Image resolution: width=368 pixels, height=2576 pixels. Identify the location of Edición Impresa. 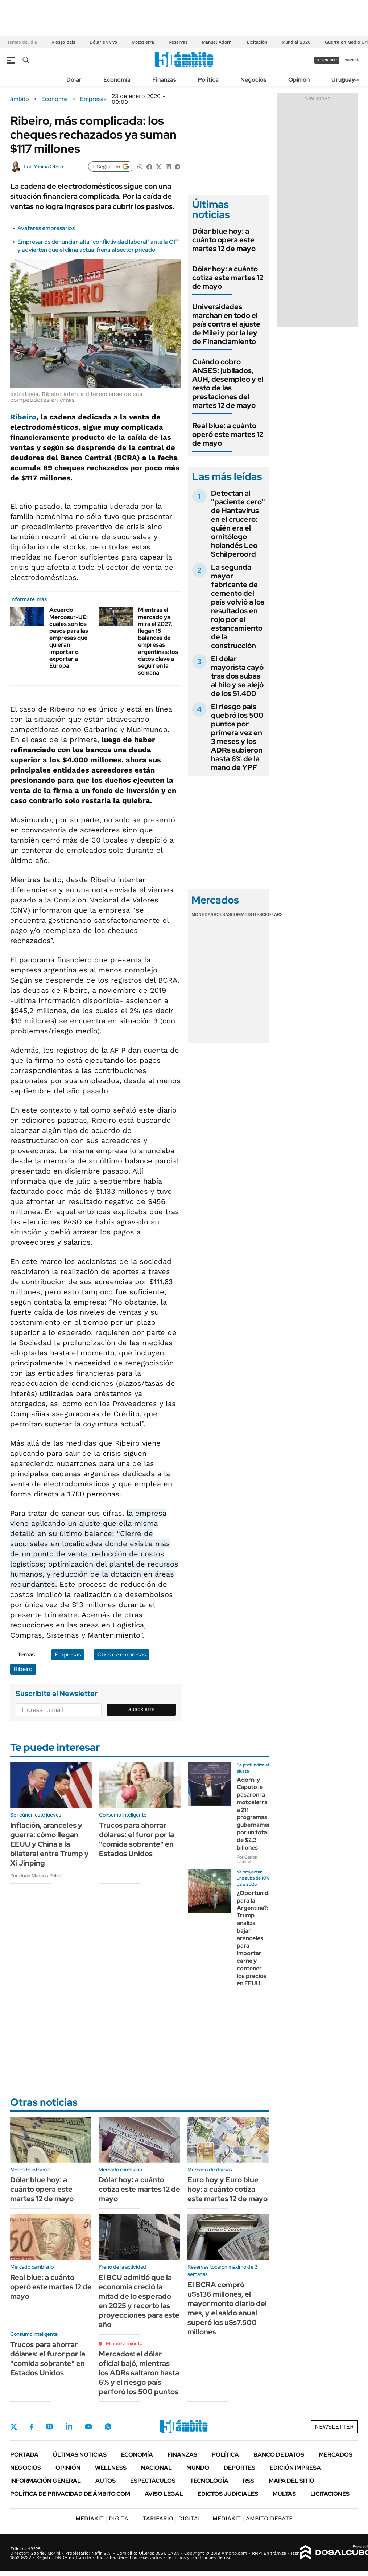
(295, 2467).